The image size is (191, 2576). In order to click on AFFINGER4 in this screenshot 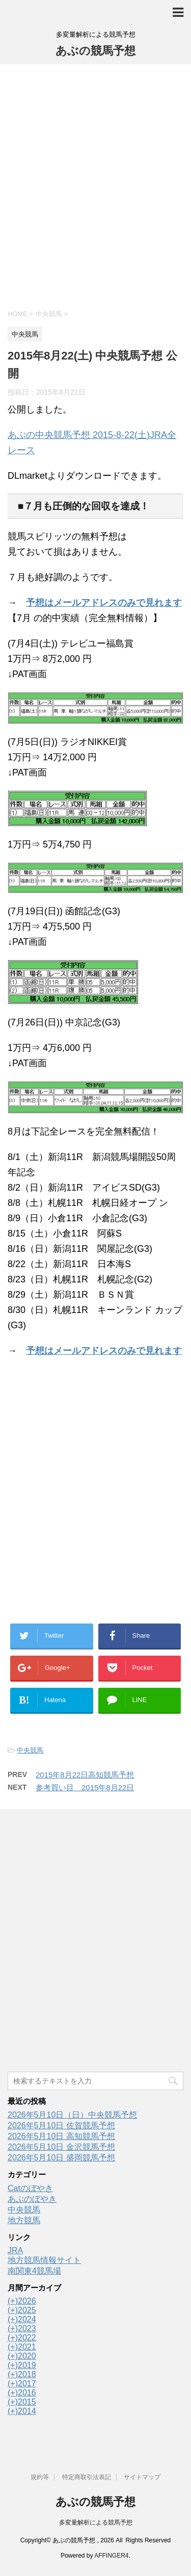, I will do `click(111, 2555)`.